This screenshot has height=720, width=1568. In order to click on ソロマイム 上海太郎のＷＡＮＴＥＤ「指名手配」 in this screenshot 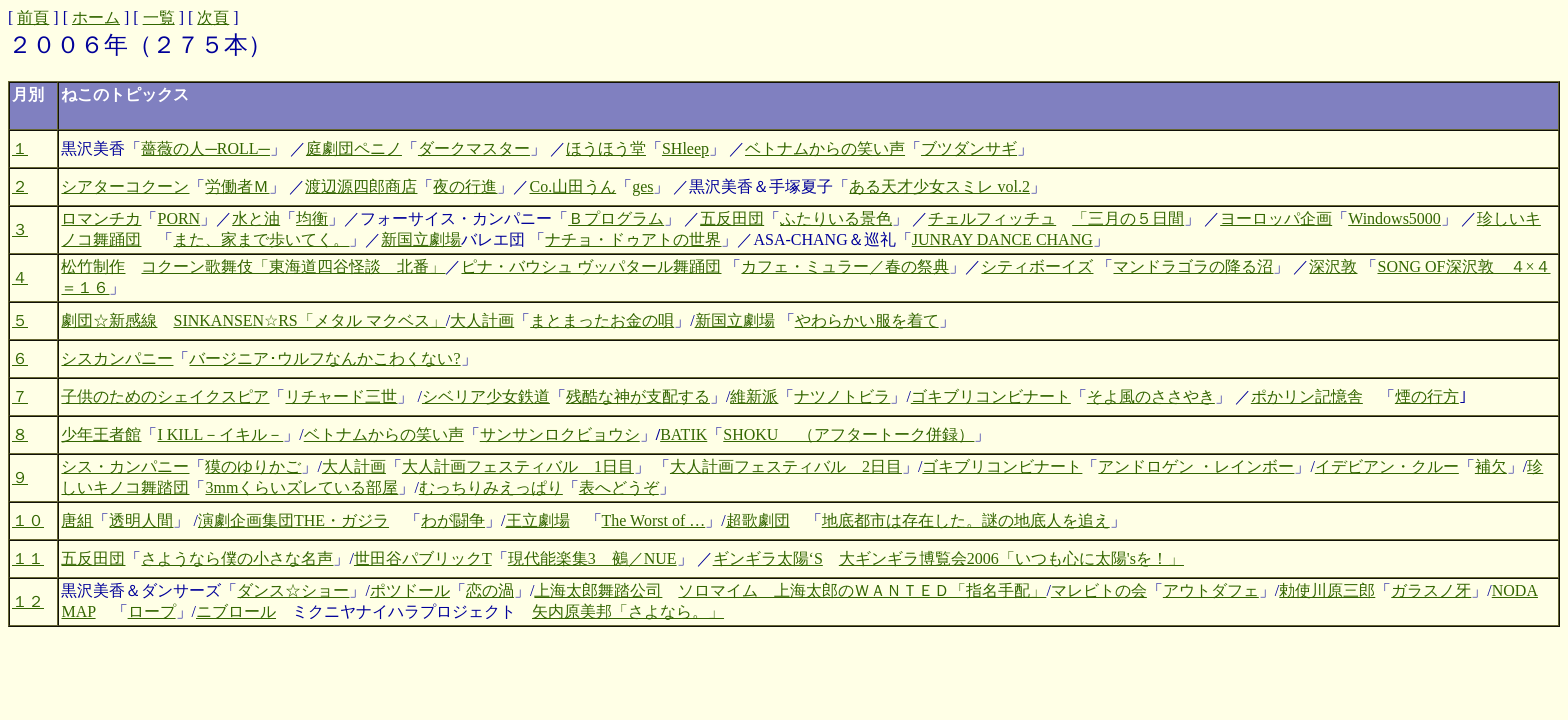, I will do `click(862, 590)`.